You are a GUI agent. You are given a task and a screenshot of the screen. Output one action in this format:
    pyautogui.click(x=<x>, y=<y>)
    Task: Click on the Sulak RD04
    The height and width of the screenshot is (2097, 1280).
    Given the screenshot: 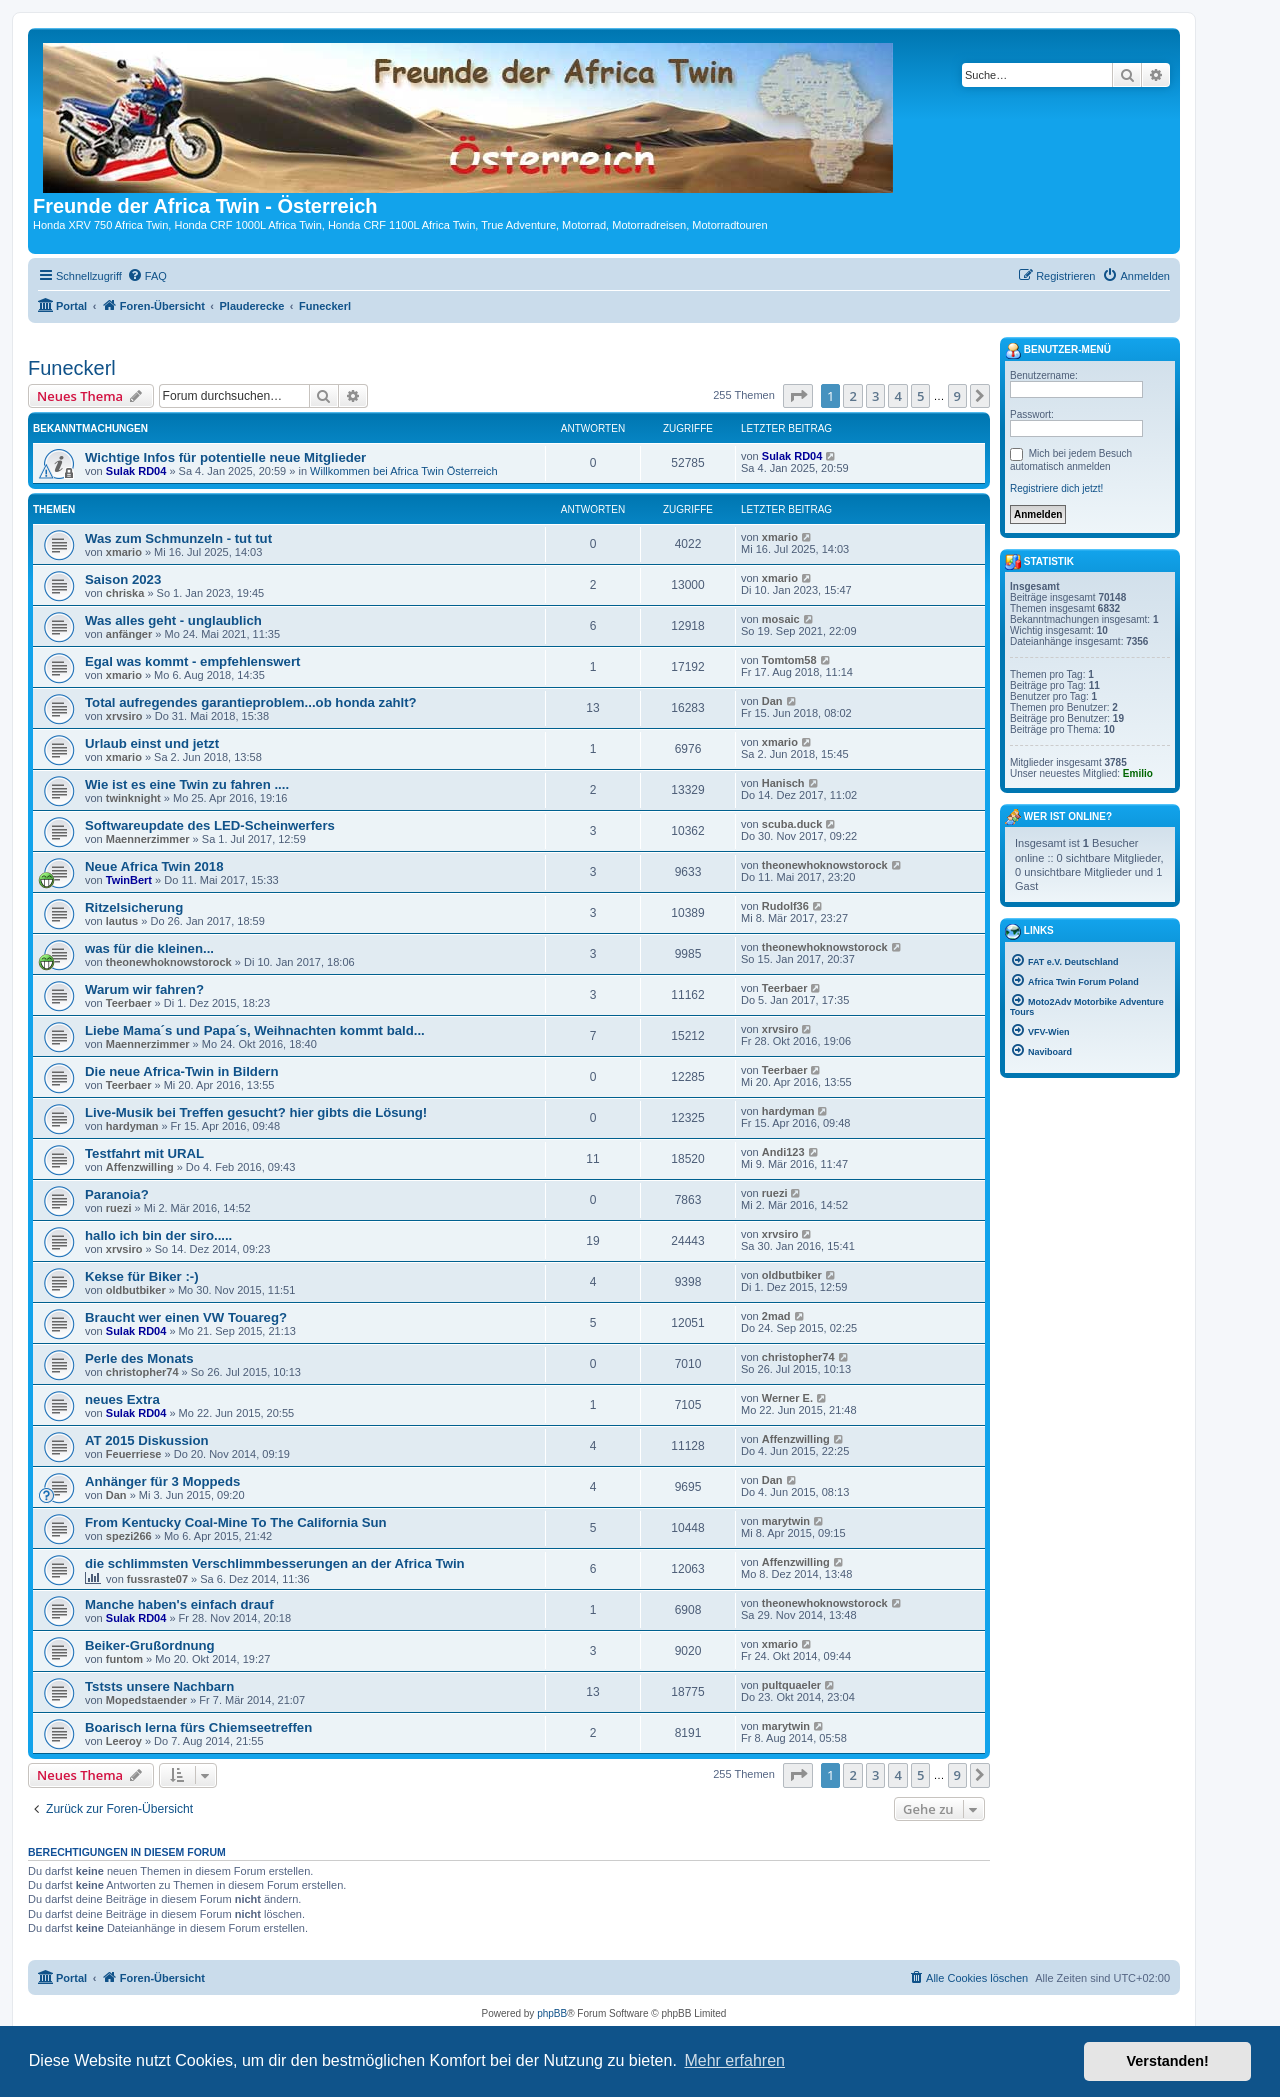 What is the action you would take?
    pyautogui.click(x=136, y=471)
    